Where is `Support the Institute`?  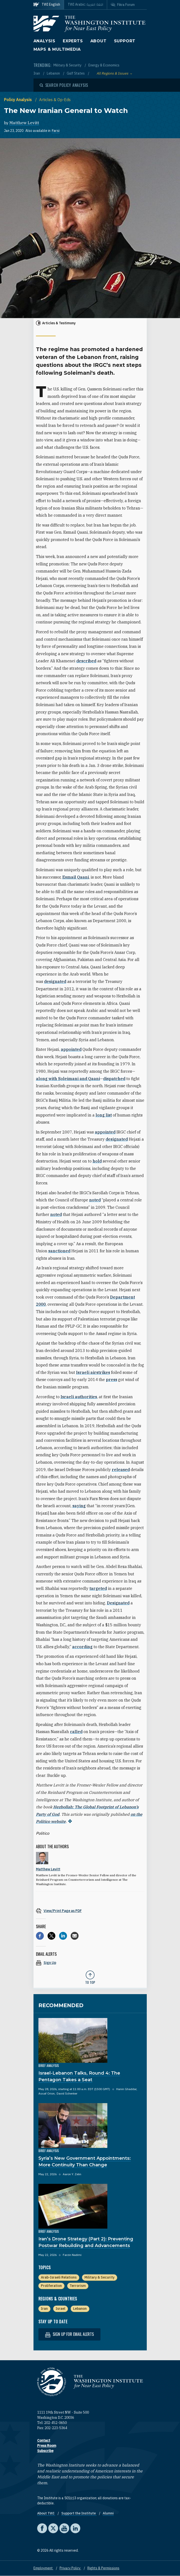
Support the Institute is located at coordinates (79, 2513).